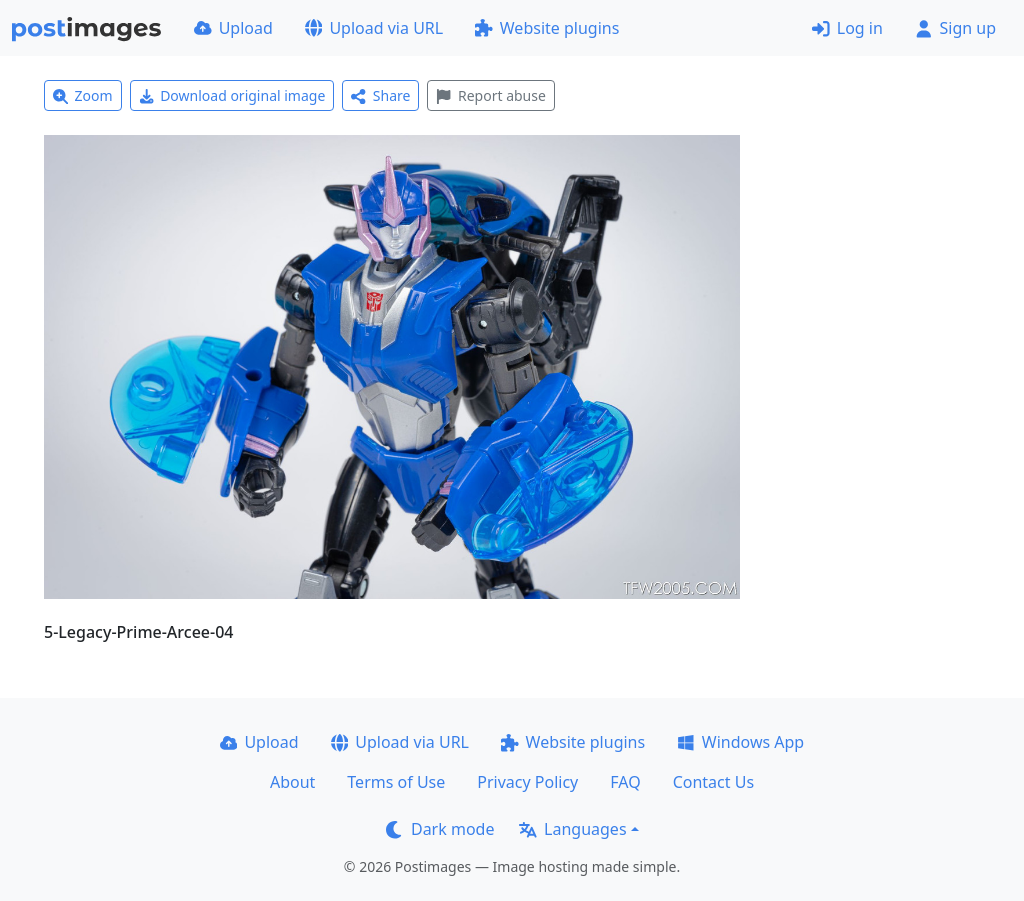 The image size is (1024, 901). What do you see at coordinates (625, 782) in the screenshot?
I see `FAQ` at bounding box center [625, 782].